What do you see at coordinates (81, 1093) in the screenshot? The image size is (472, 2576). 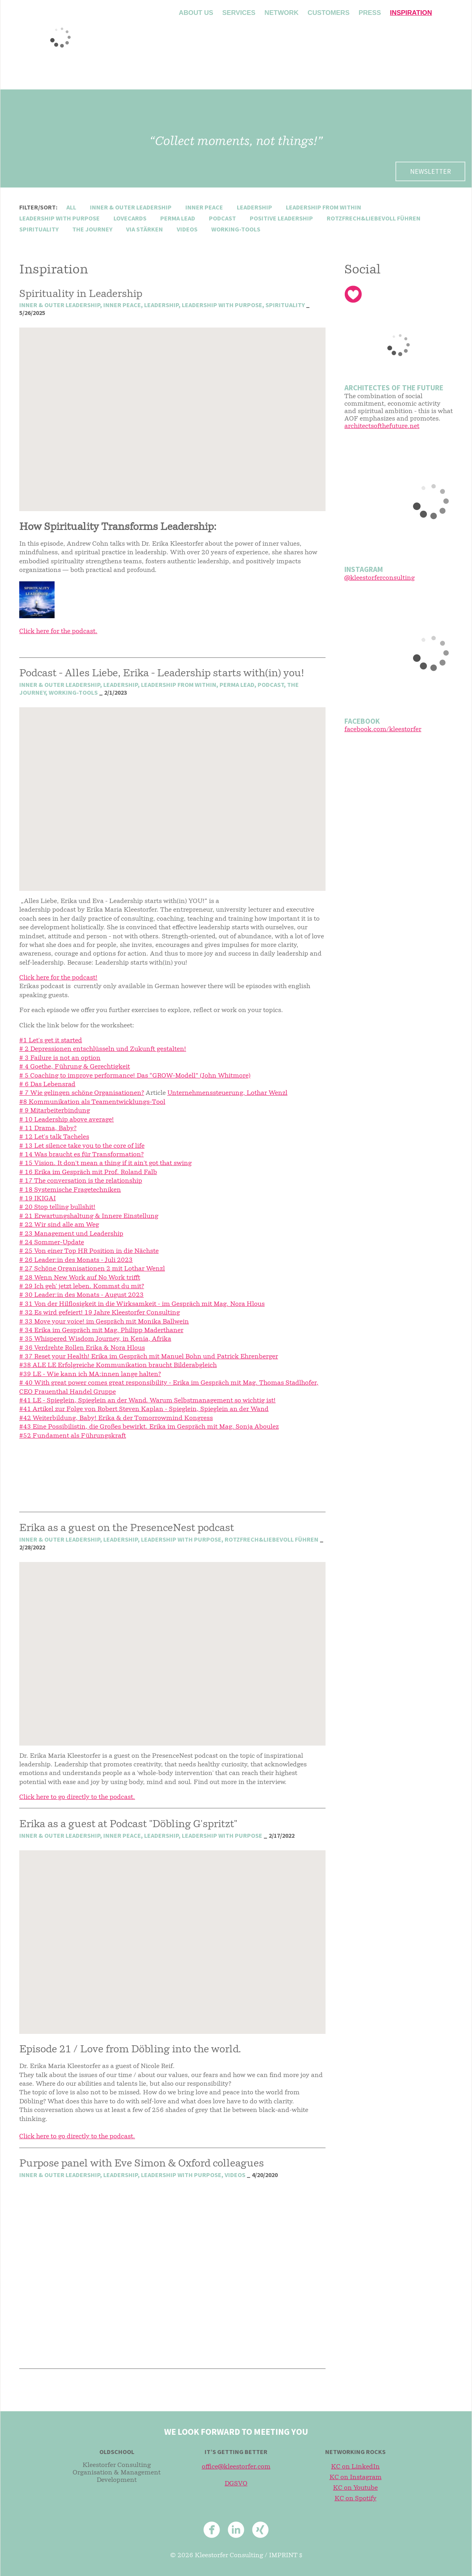 I see `# 7 Wie gelingen schöne Organisationen?` at bounding box center [81, 1093].